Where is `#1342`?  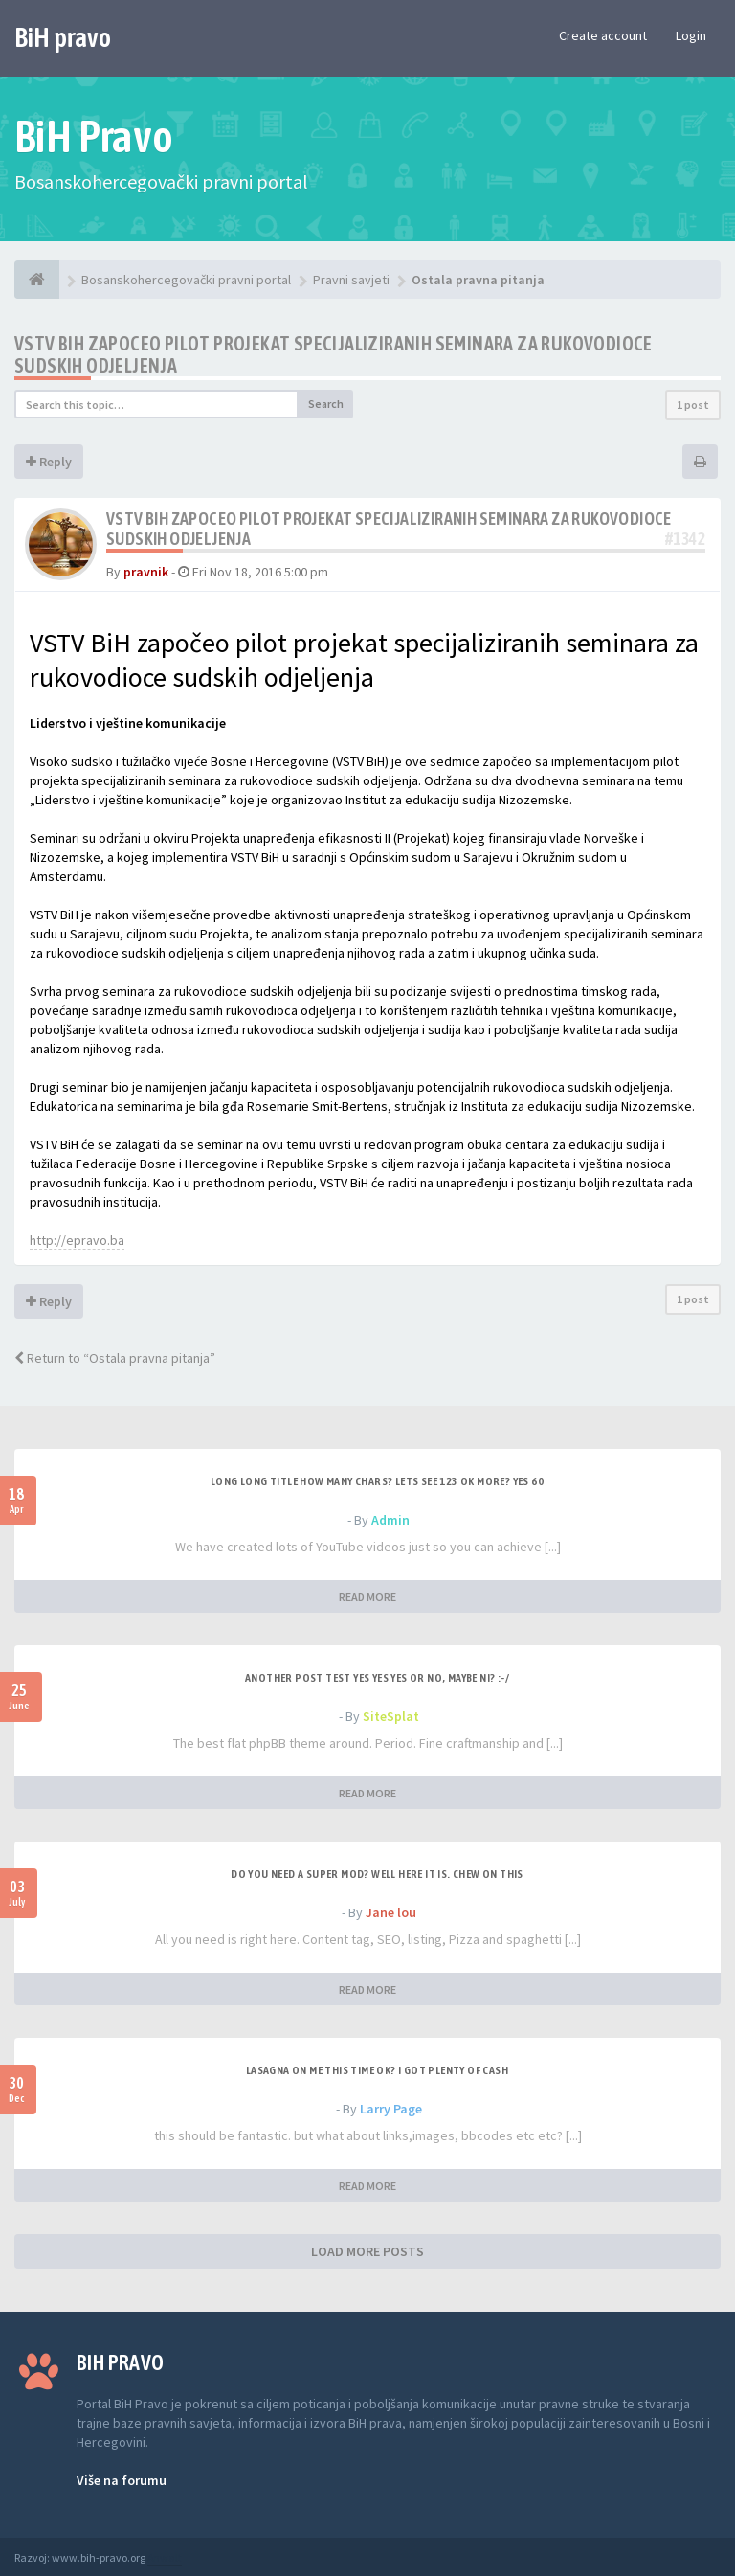 #1342 is located at coordinates (685, 539).